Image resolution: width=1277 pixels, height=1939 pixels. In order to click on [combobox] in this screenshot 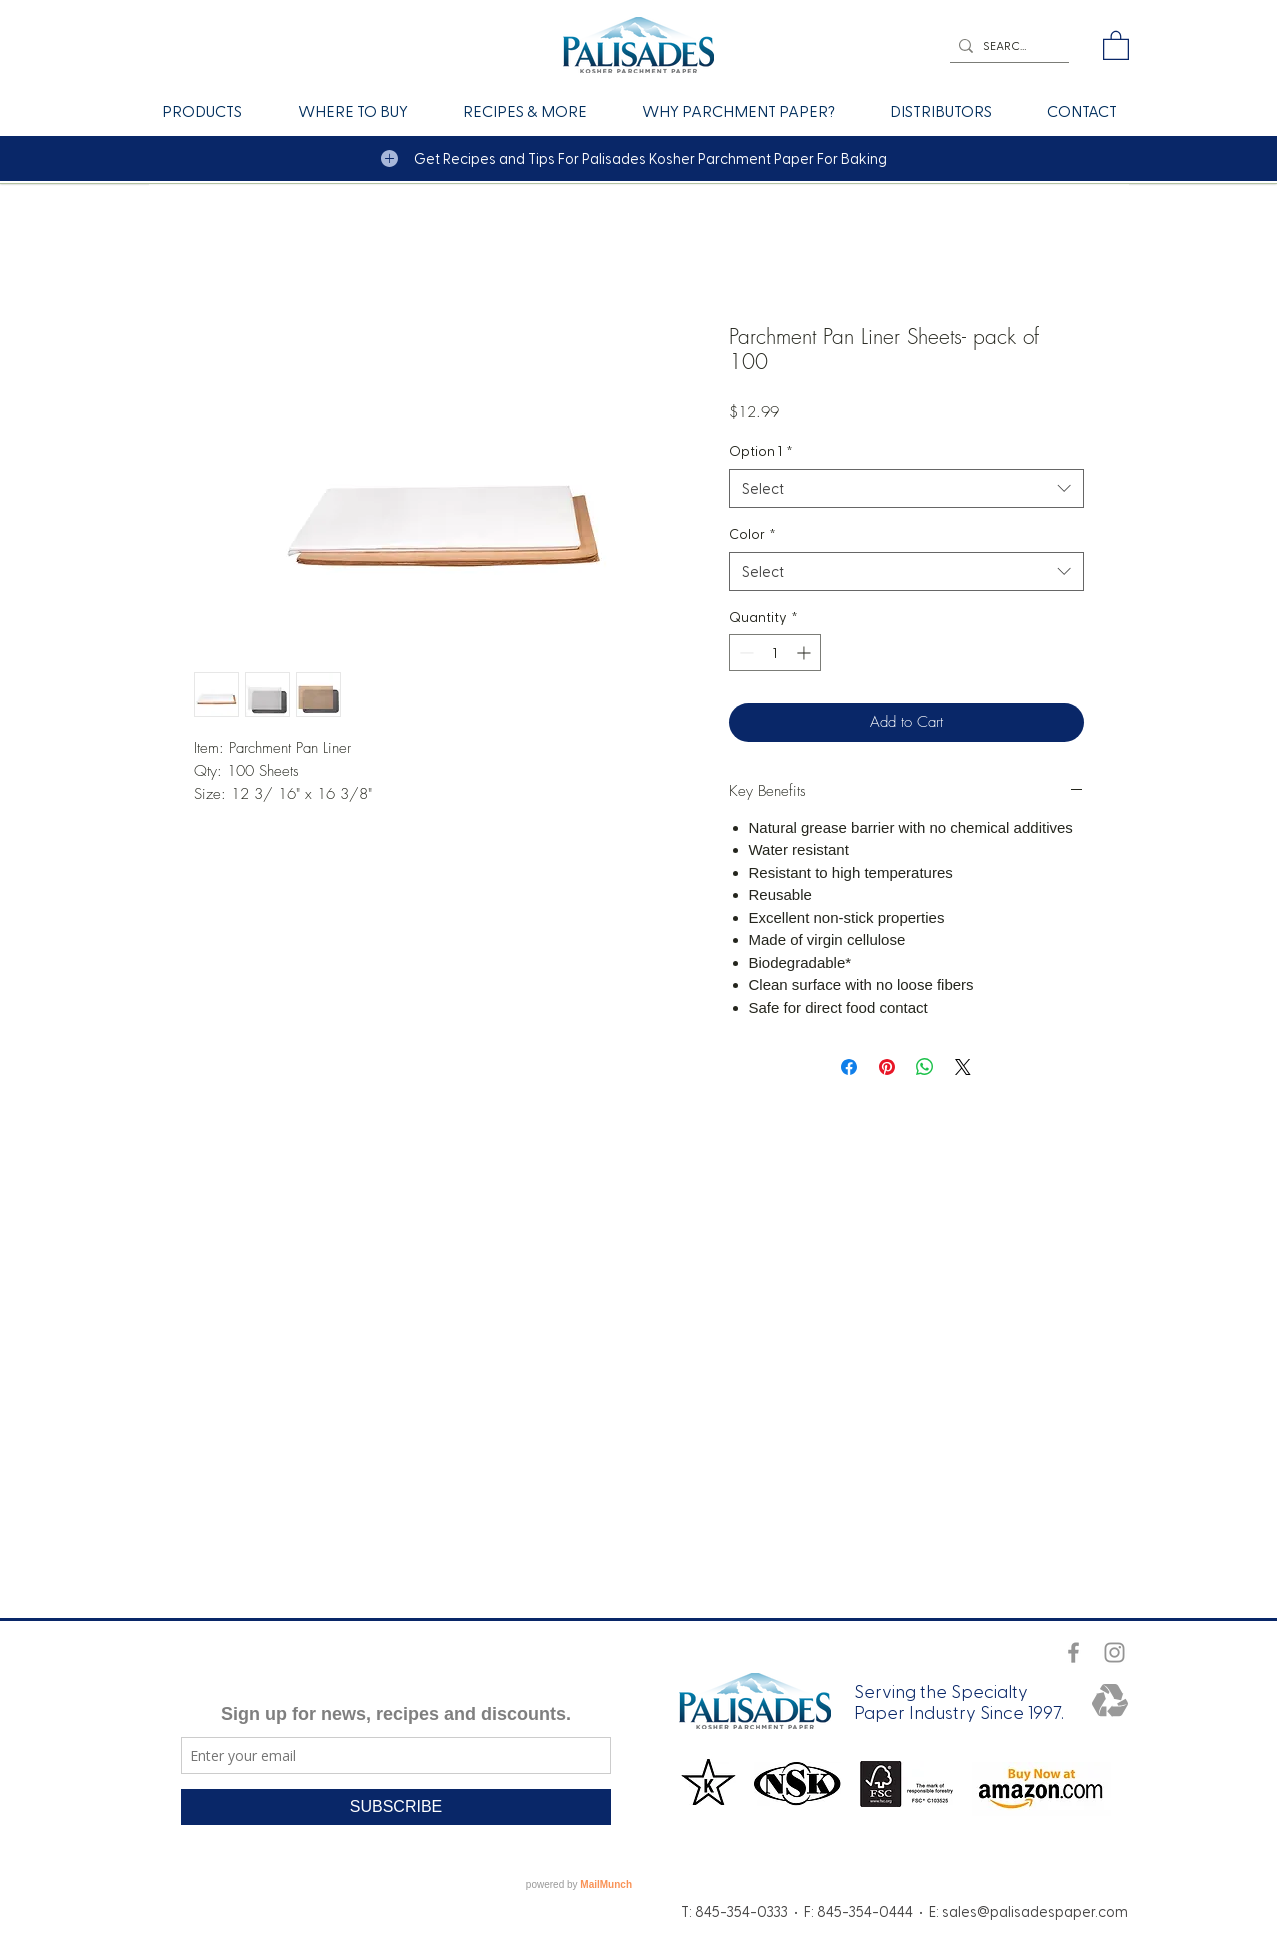, I will do `click(906, 488)`.